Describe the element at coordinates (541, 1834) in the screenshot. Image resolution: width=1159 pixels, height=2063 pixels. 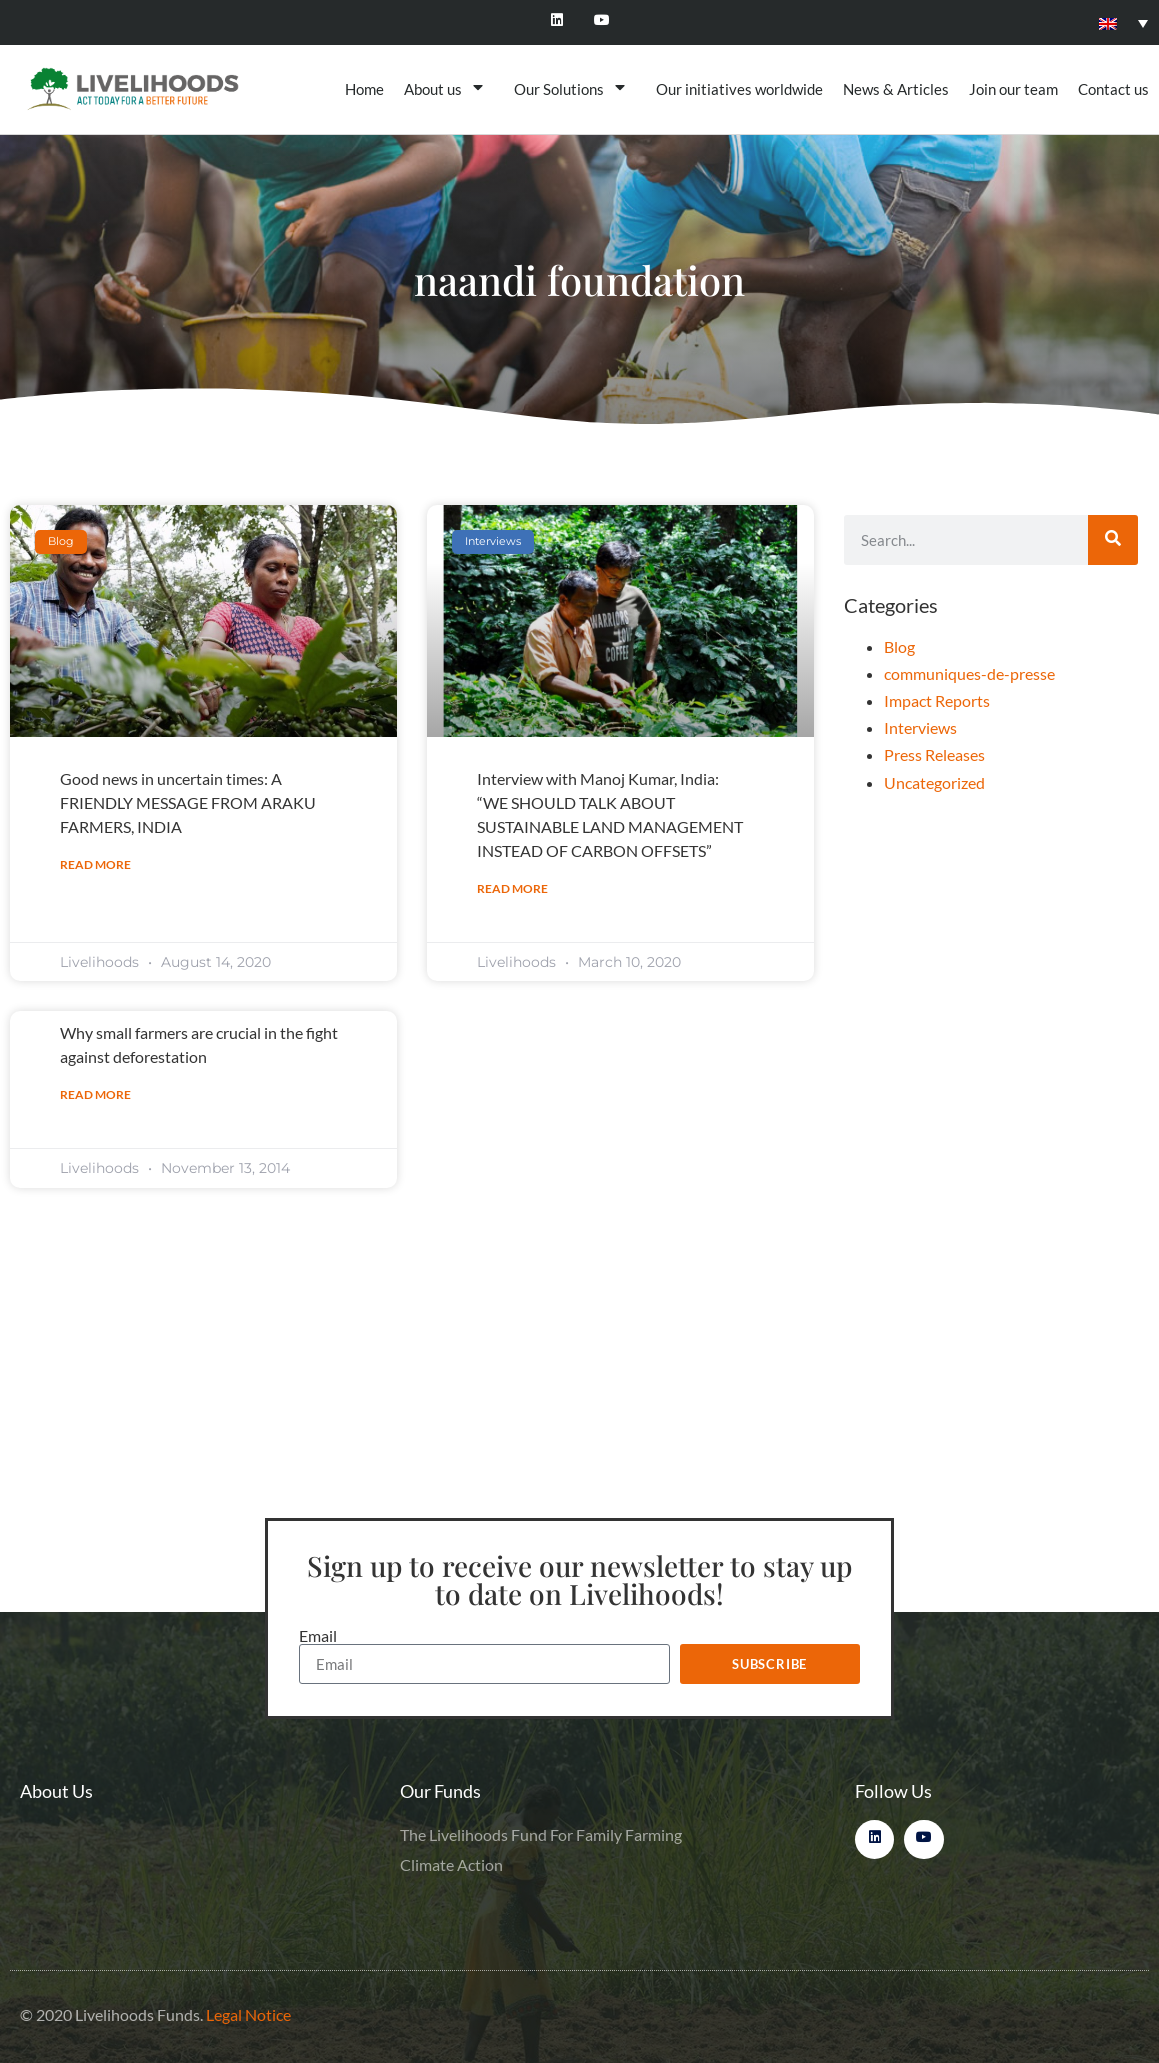
I see `The Livelihoods Fund For Family Farming` at that location.